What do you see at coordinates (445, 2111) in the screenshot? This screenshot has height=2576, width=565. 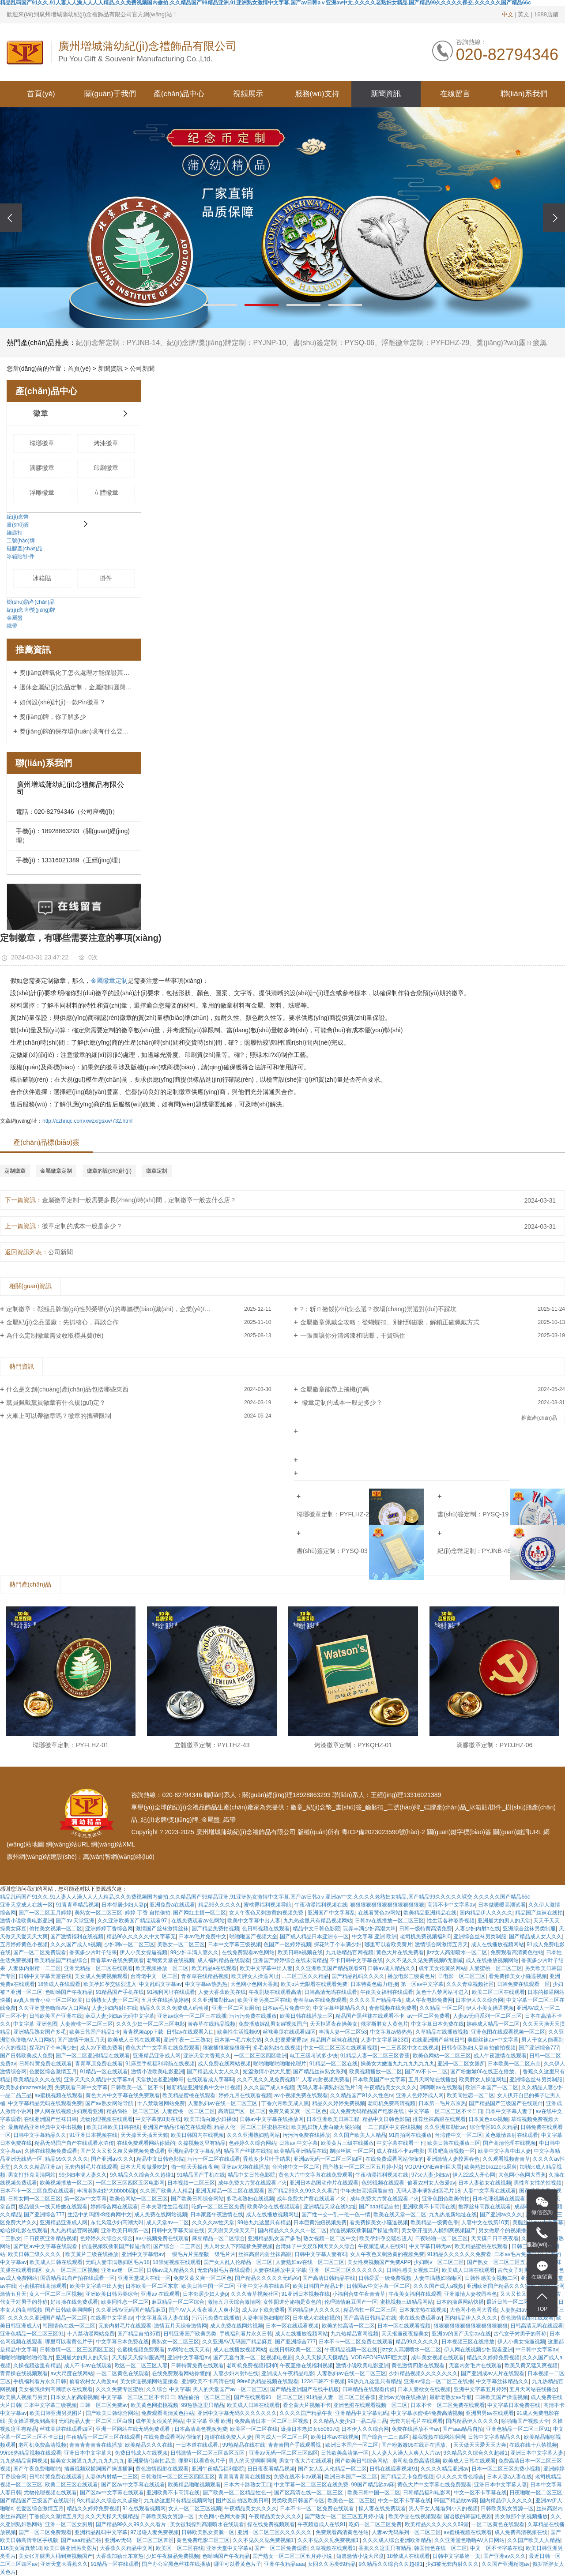 I see `中文字幕一区二区三区不卡日日` at bounding box center [445, 2111].